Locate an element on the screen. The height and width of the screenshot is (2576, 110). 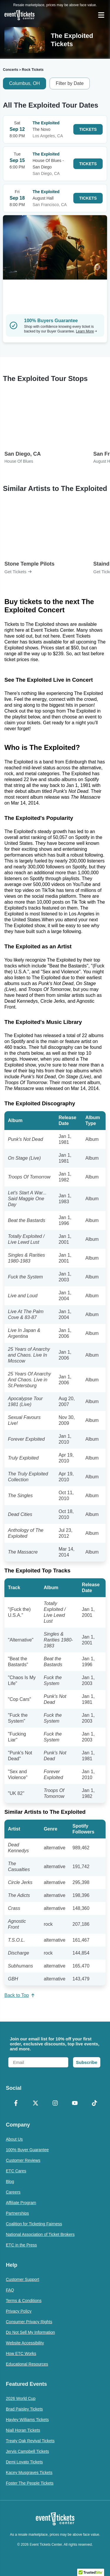
Customer Support is located at coordinates (22, 2279).